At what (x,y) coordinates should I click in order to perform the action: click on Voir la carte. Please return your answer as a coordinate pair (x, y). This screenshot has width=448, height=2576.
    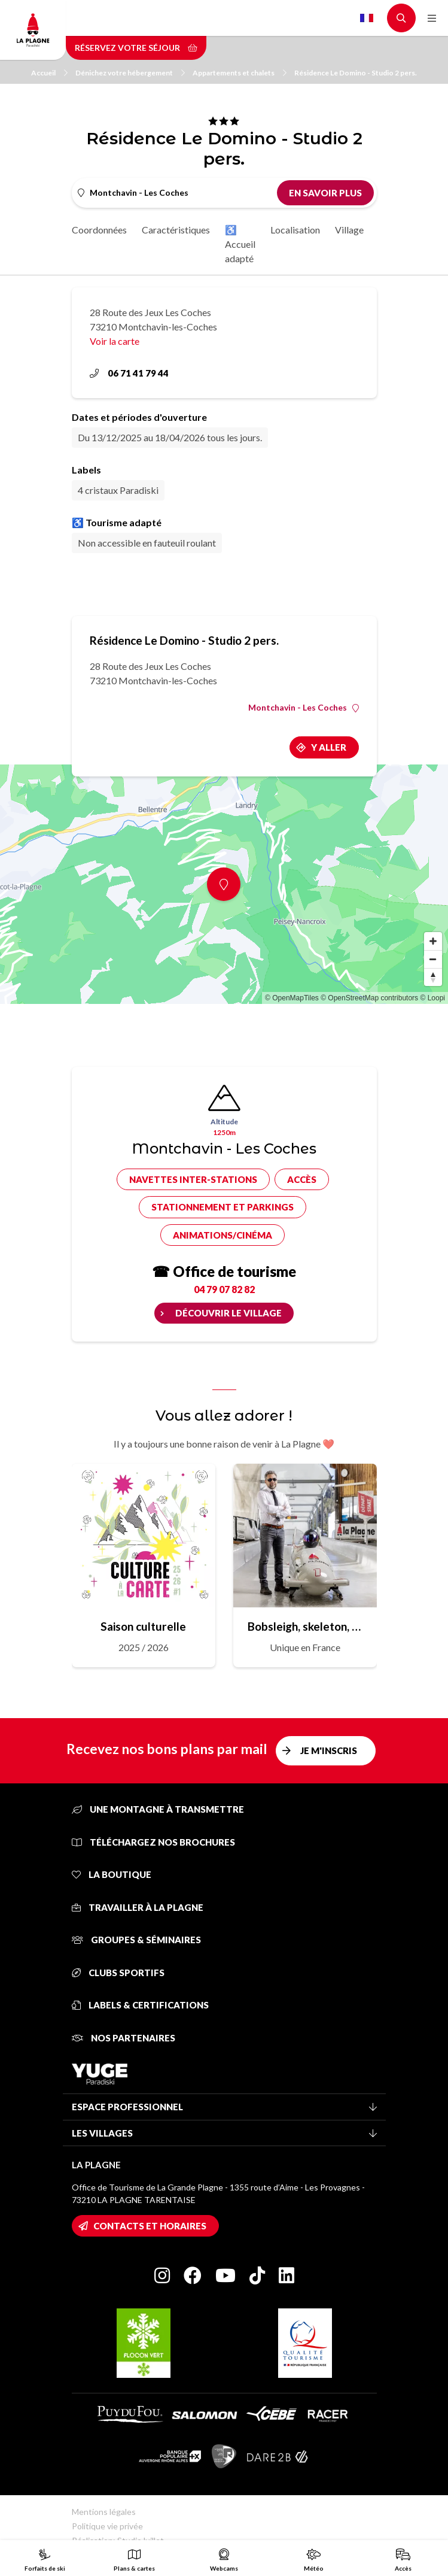
    Looking at the image, I should click on (114, 341).